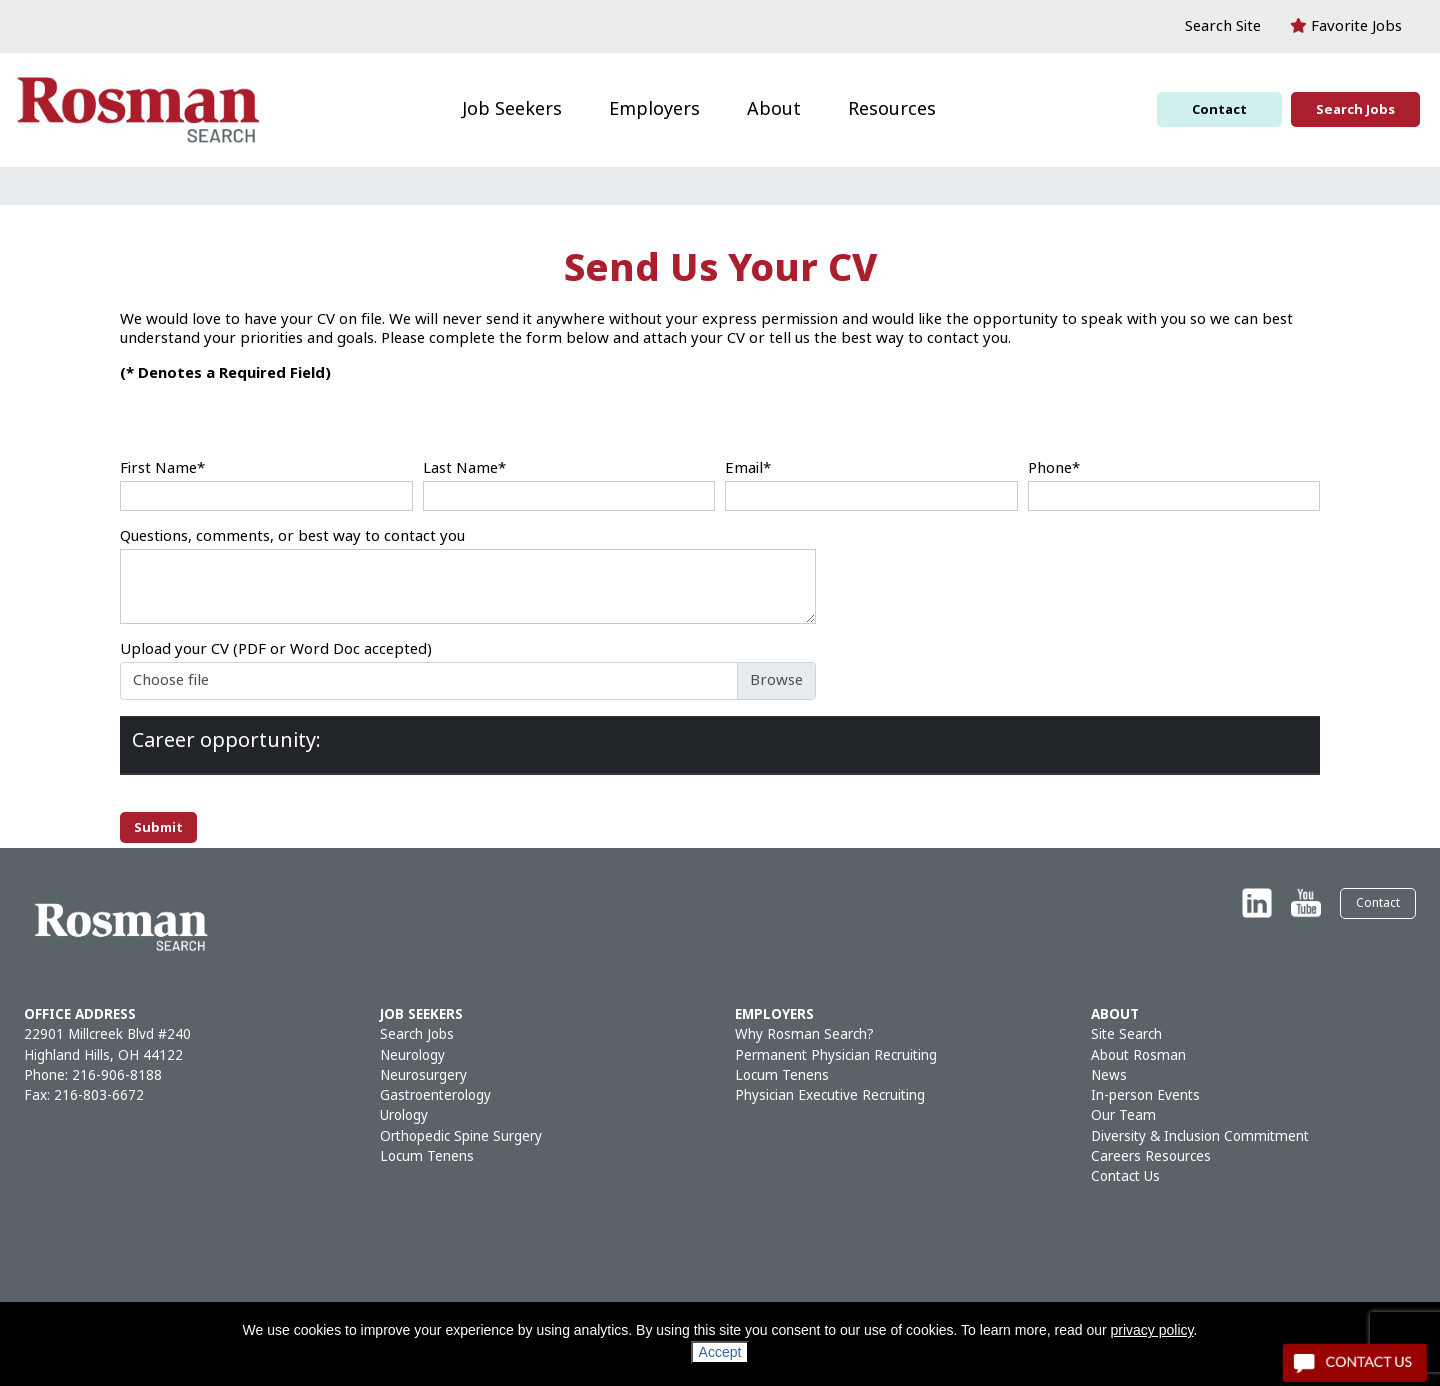 This screenshot has width=1440, height=1386. Describe the element at coordinates (748, 468) in the screenshot. I see `Email*` at that location.